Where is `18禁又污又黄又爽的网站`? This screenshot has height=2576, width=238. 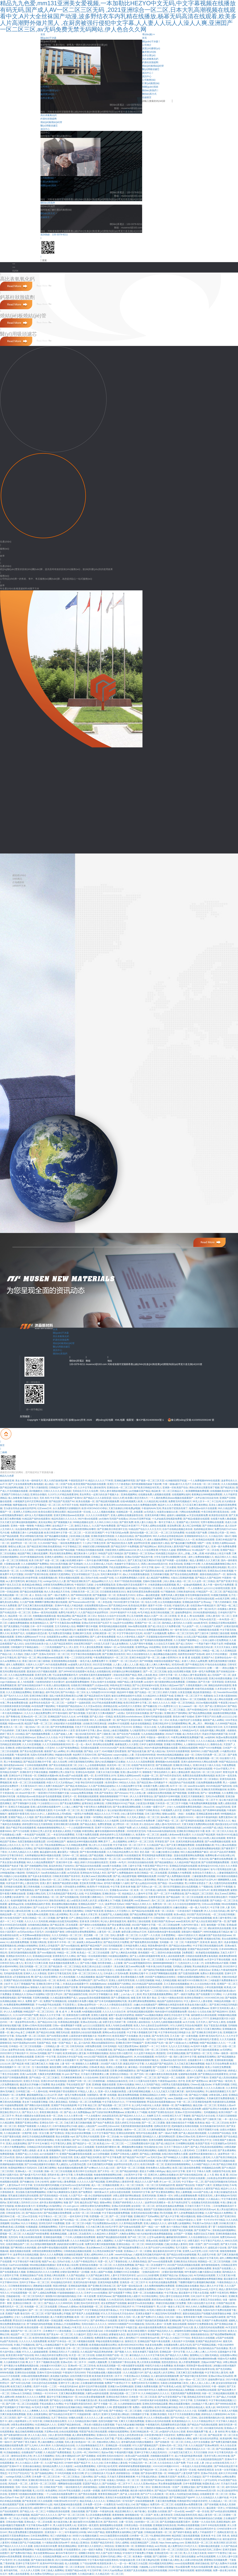
18禁又污又黄又爽的网站 is located at coordinates (208, 2029).